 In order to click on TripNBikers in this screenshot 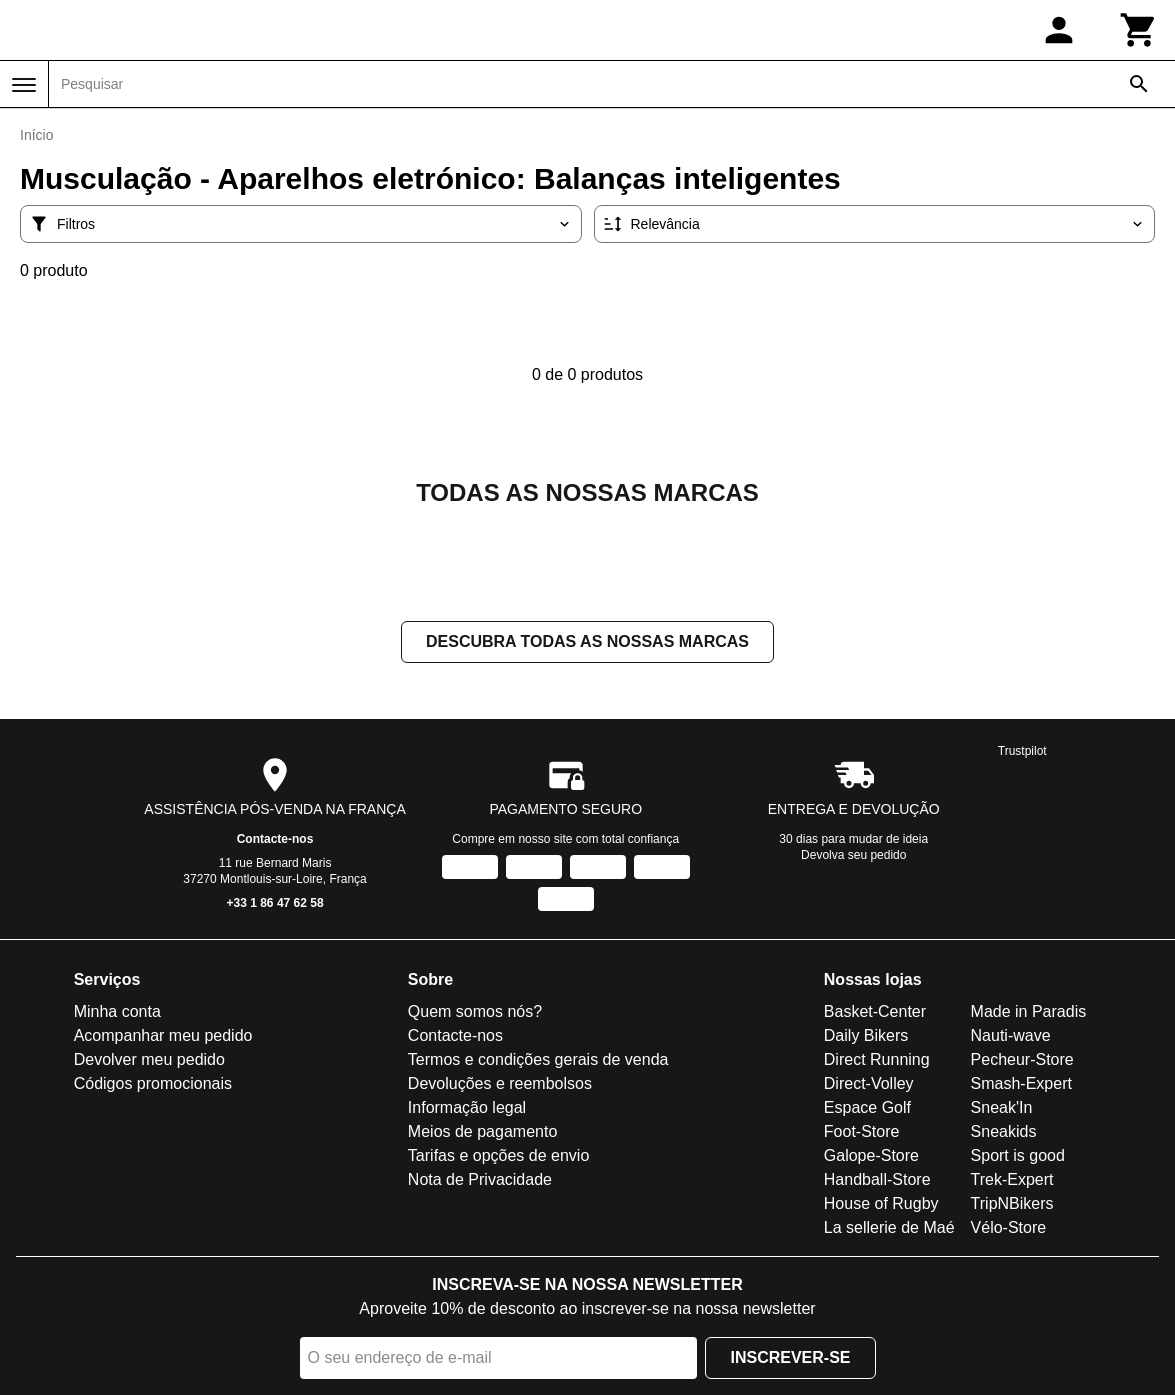, I will do `click(1012, 1203)`.